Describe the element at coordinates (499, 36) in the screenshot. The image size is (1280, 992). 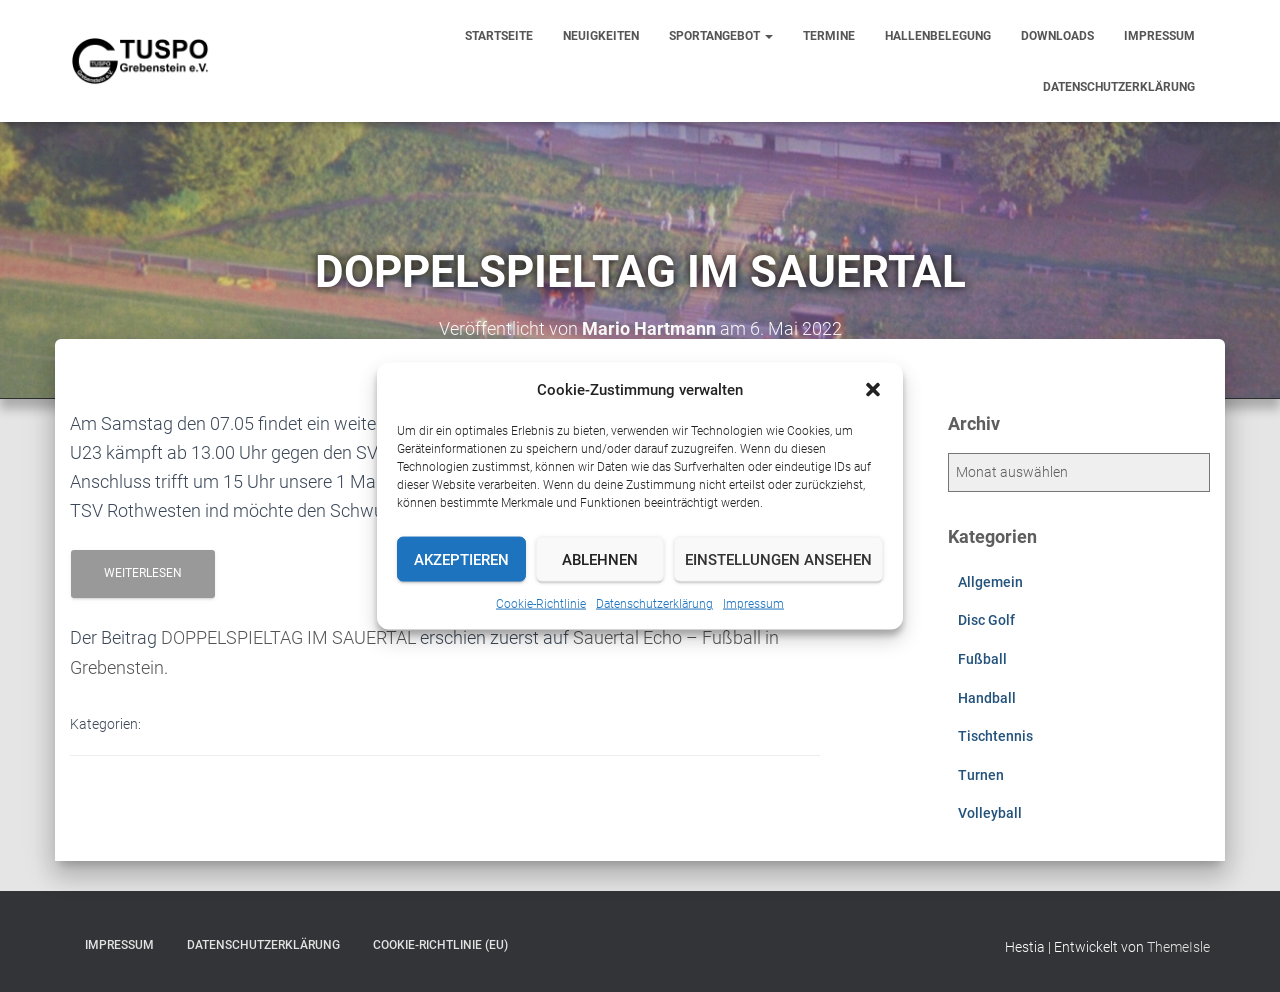
I see `Startseite` at that location.